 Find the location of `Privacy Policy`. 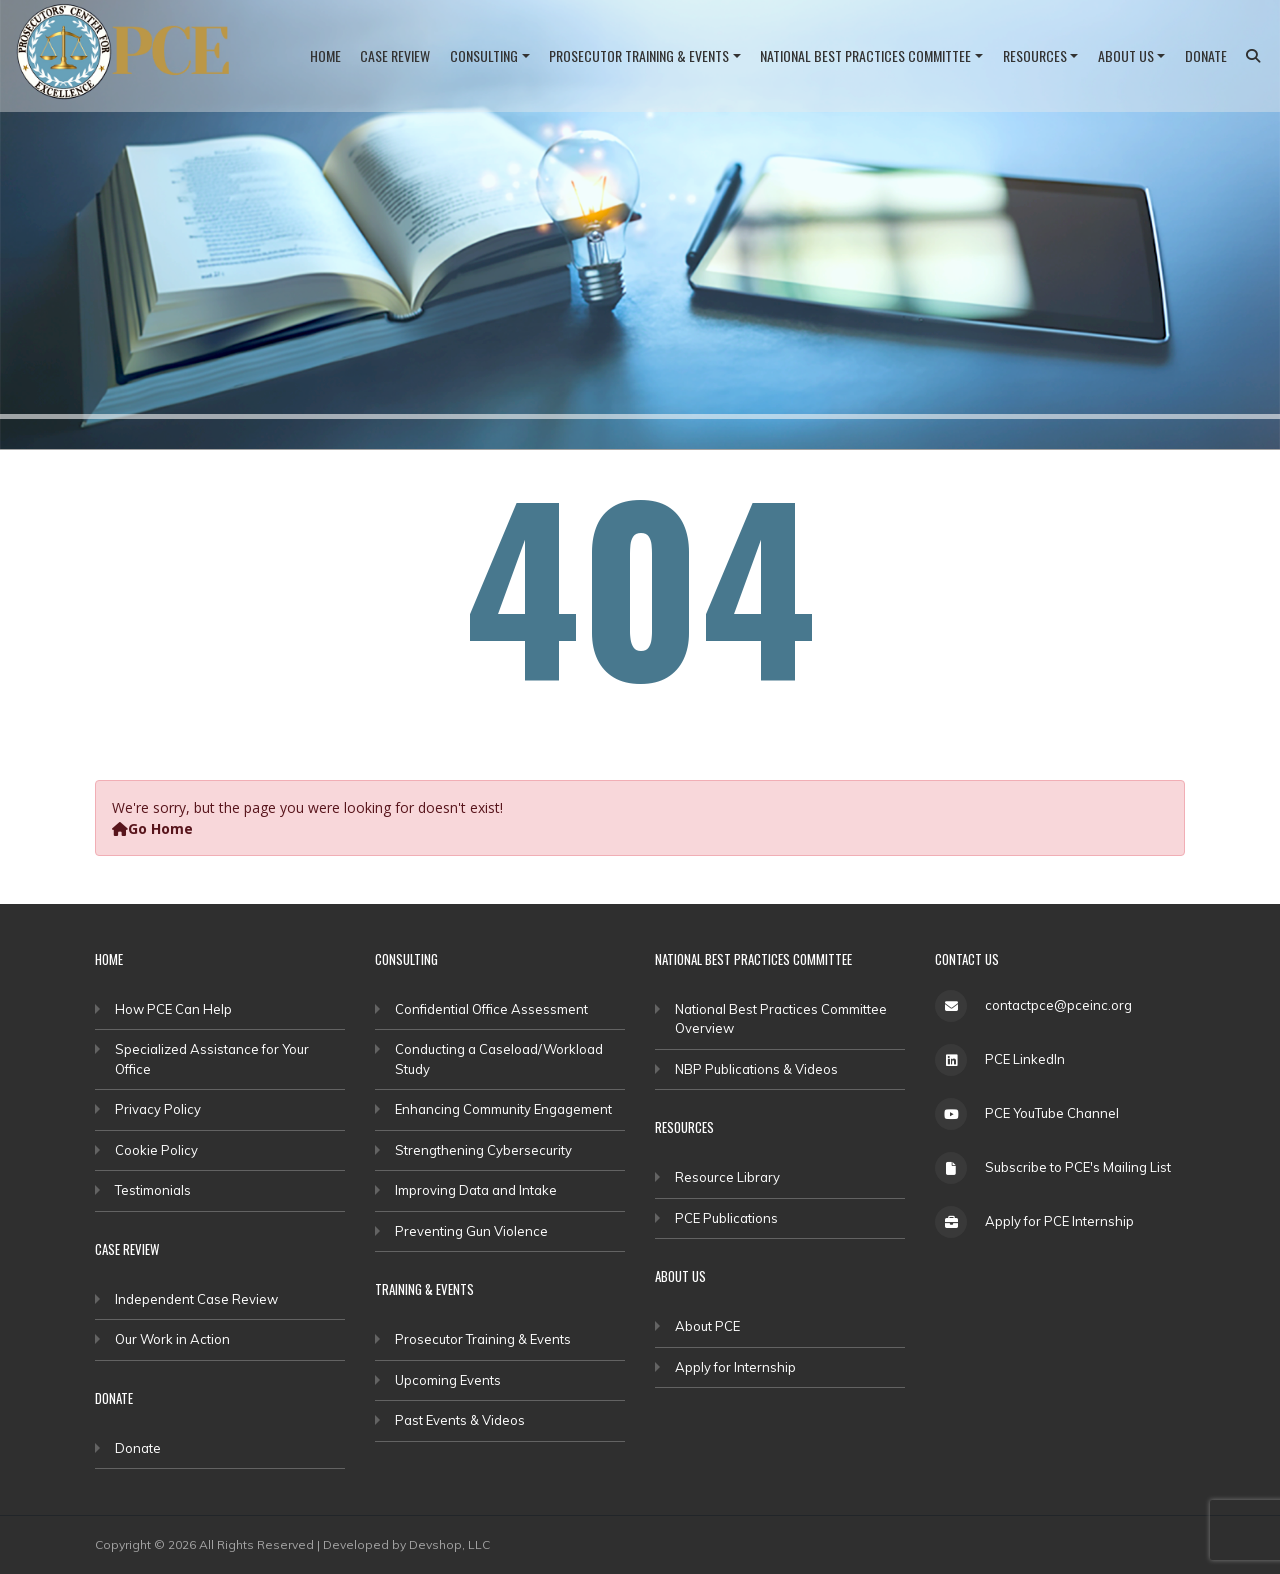

Privacy Policy is located at coordinates (158, 1109).